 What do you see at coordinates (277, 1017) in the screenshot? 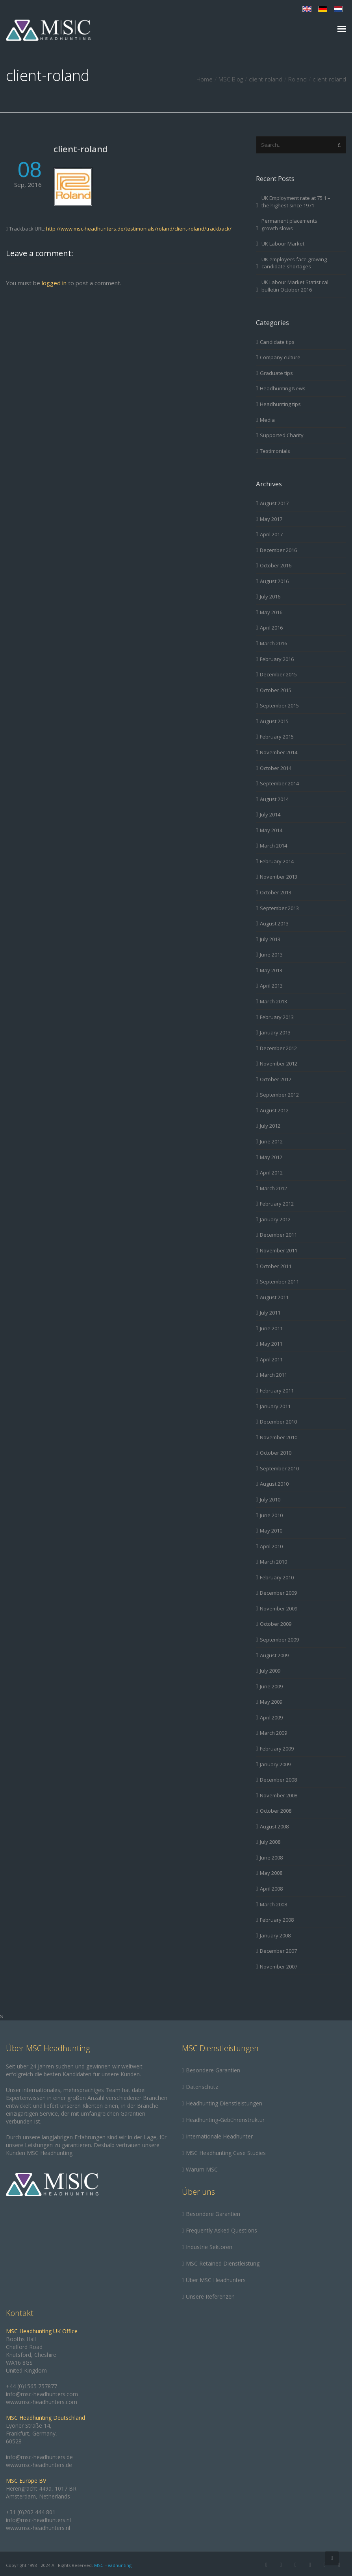
I see `February 2013` at bounding box center [277, 1017].